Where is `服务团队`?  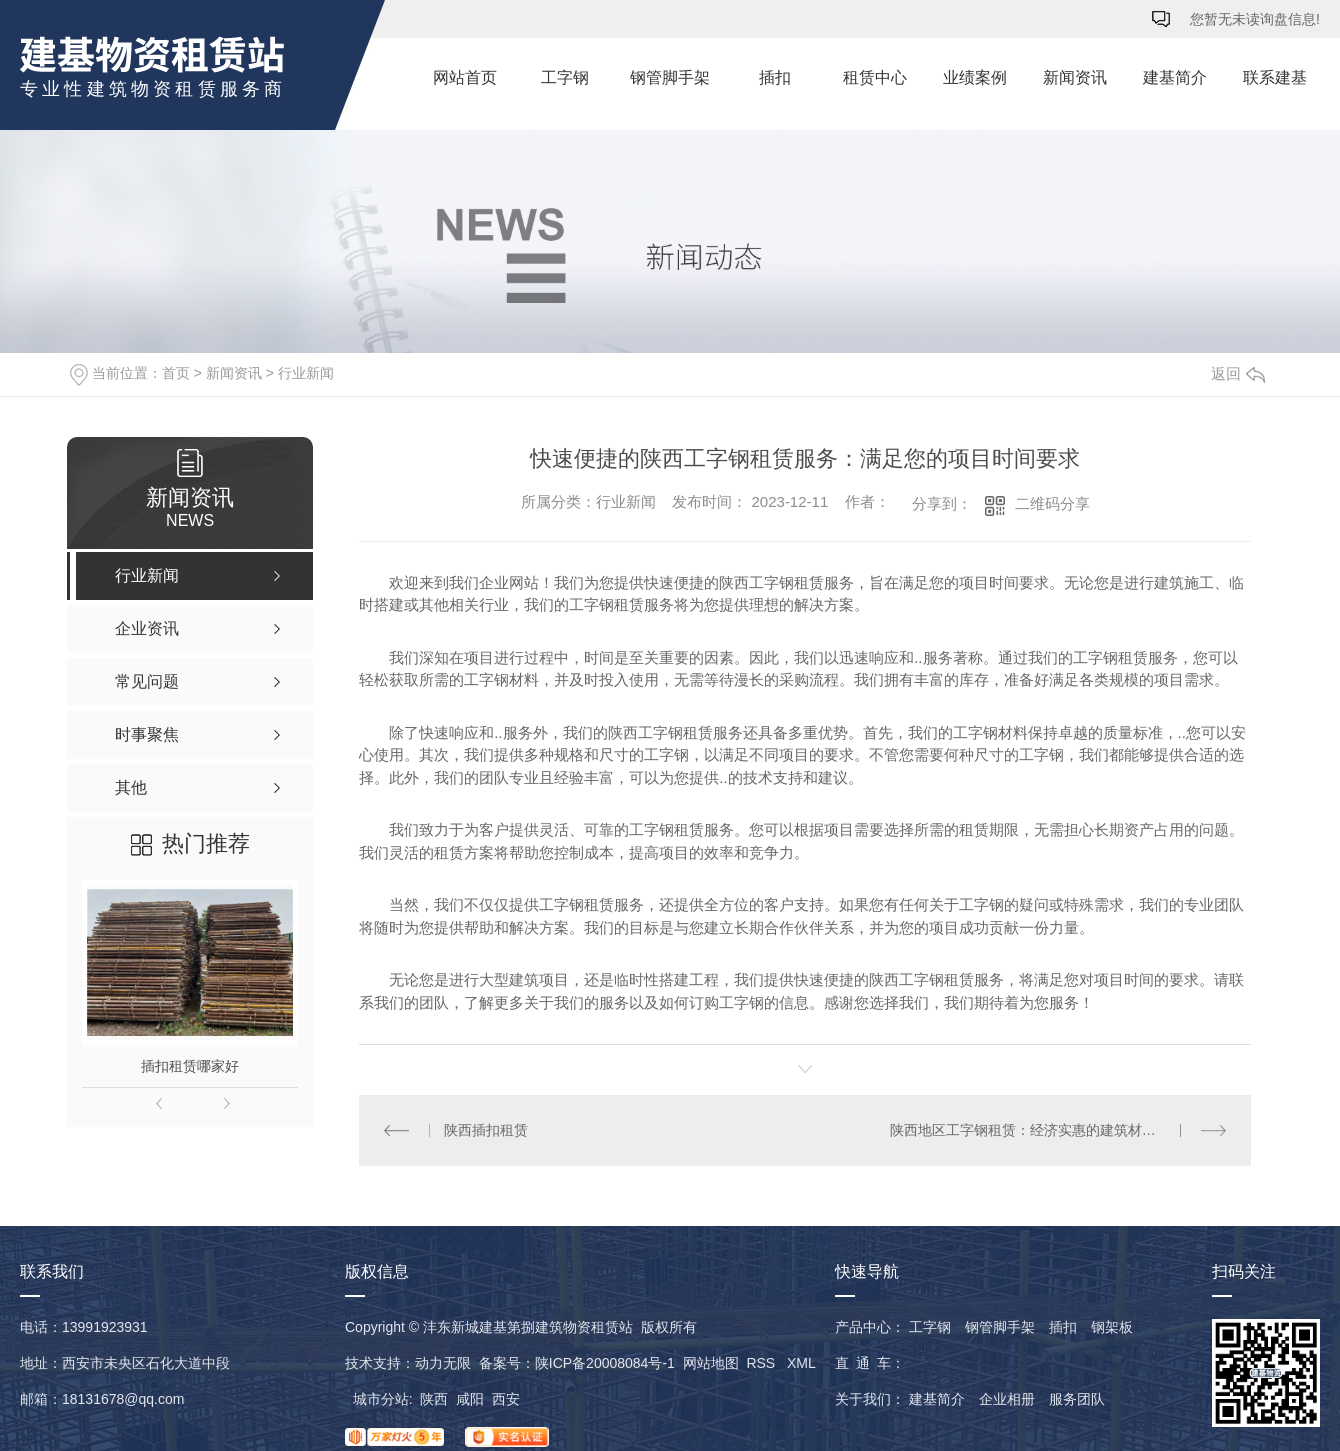
服务团队 is located at coordinates (1077, 1399).